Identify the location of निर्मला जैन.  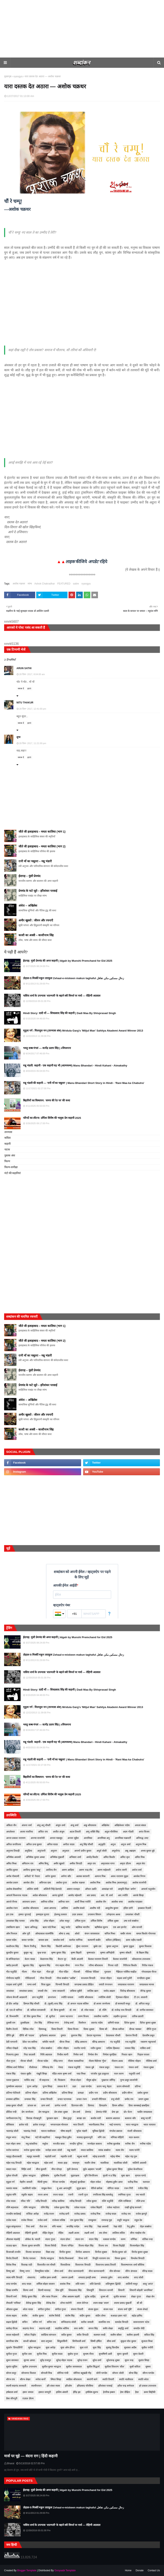
(93, 2054).